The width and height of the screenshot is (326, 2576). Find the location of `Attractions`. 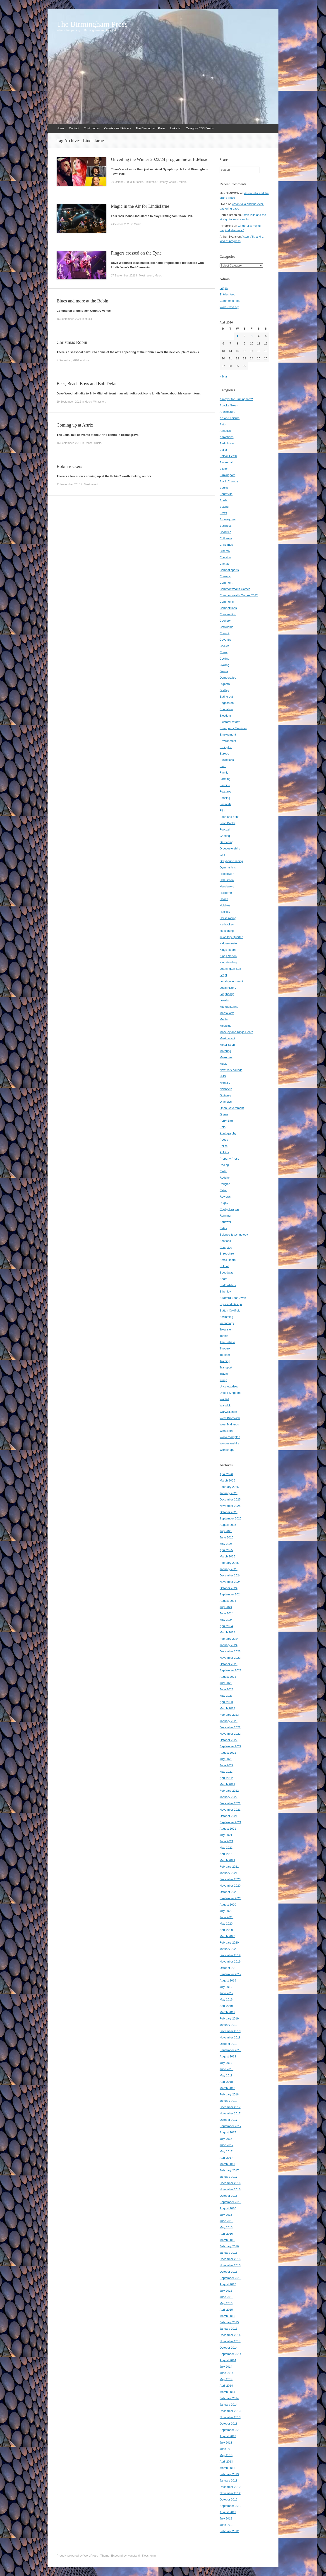

Attractions is located at coordinates (226, 437).